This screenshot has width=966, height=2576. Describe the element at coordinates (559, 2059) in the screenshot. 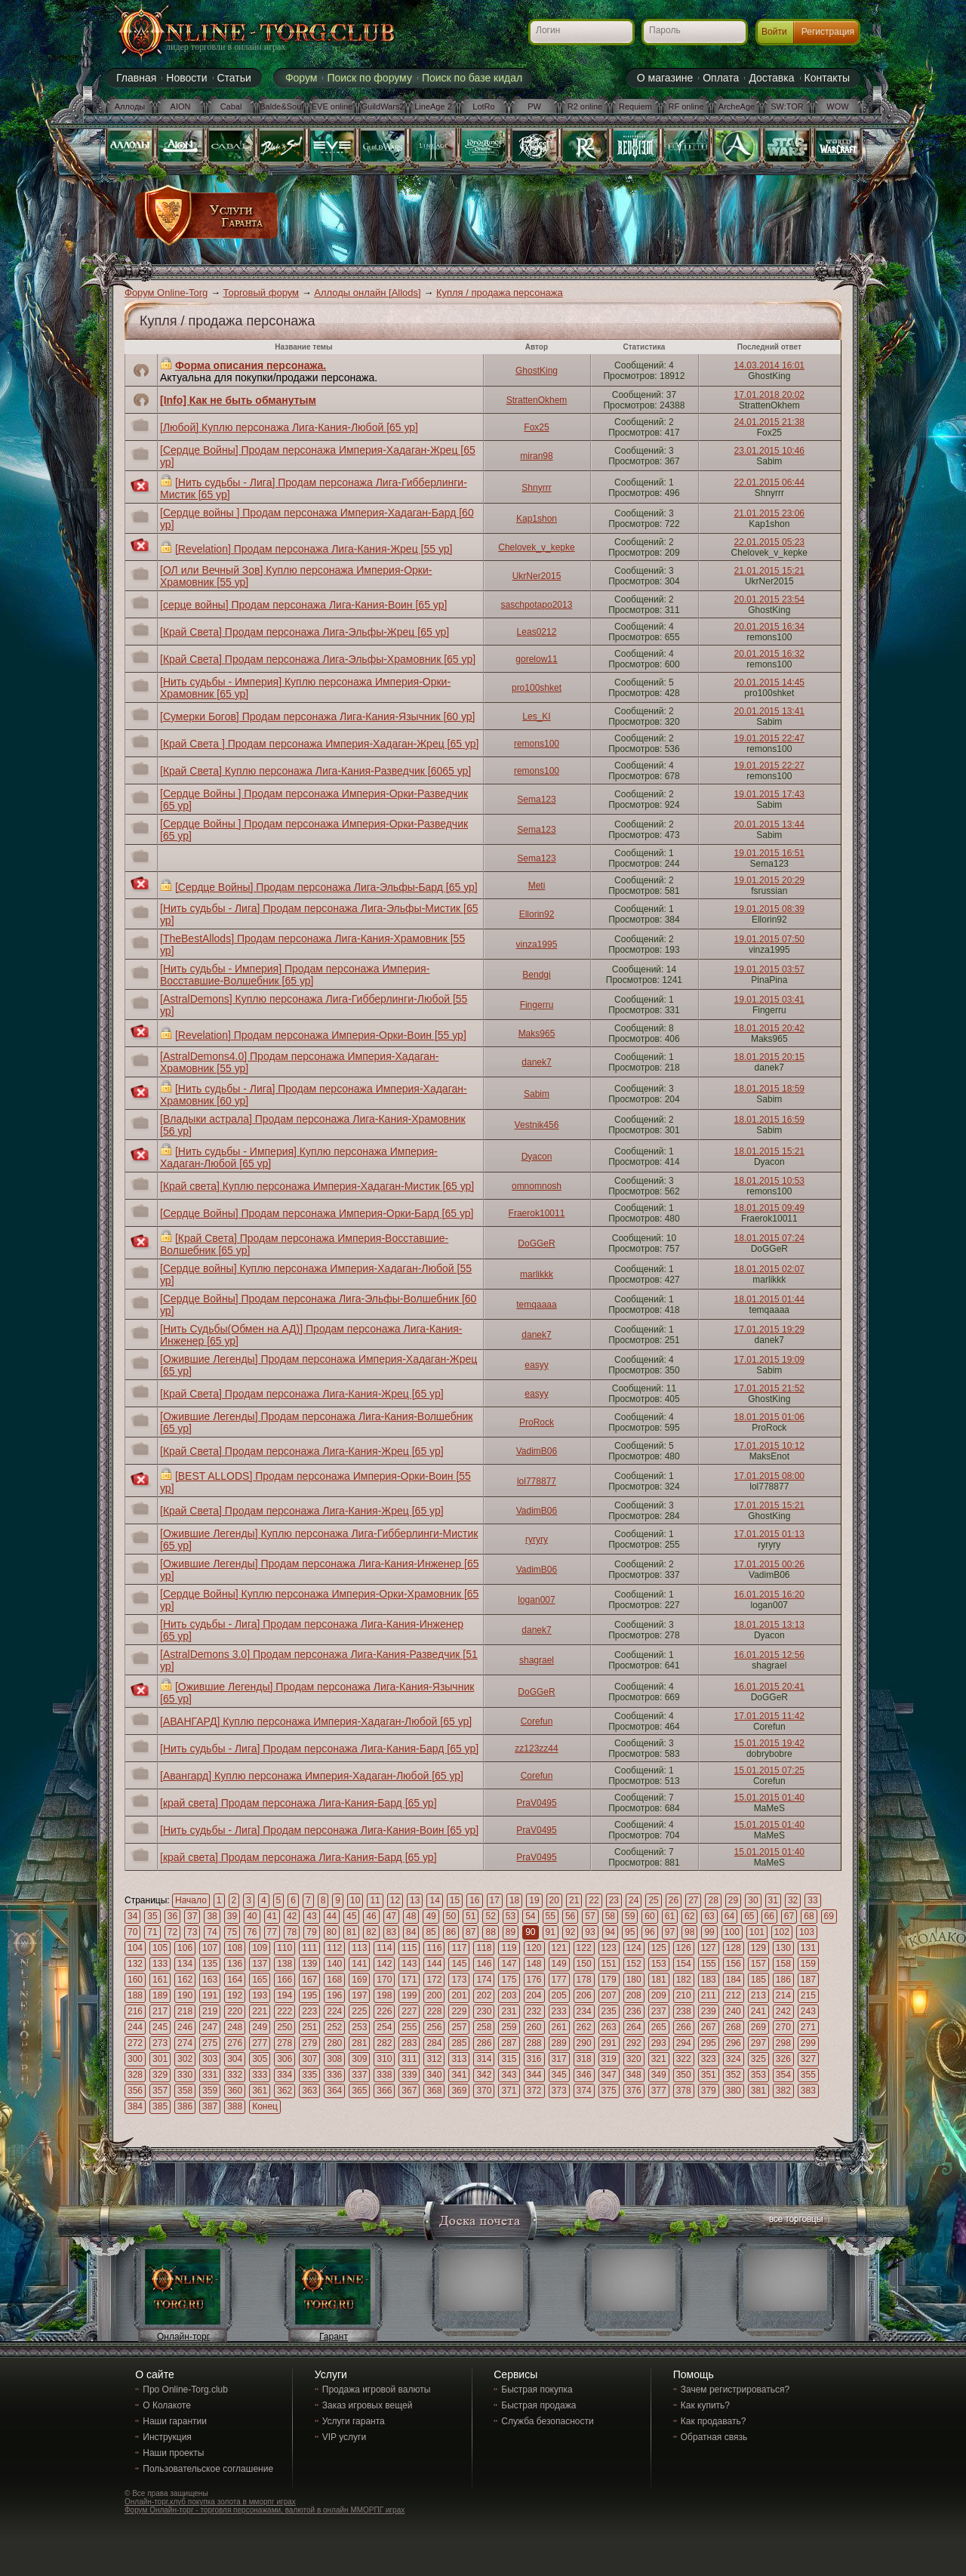

I see `317` at that location.